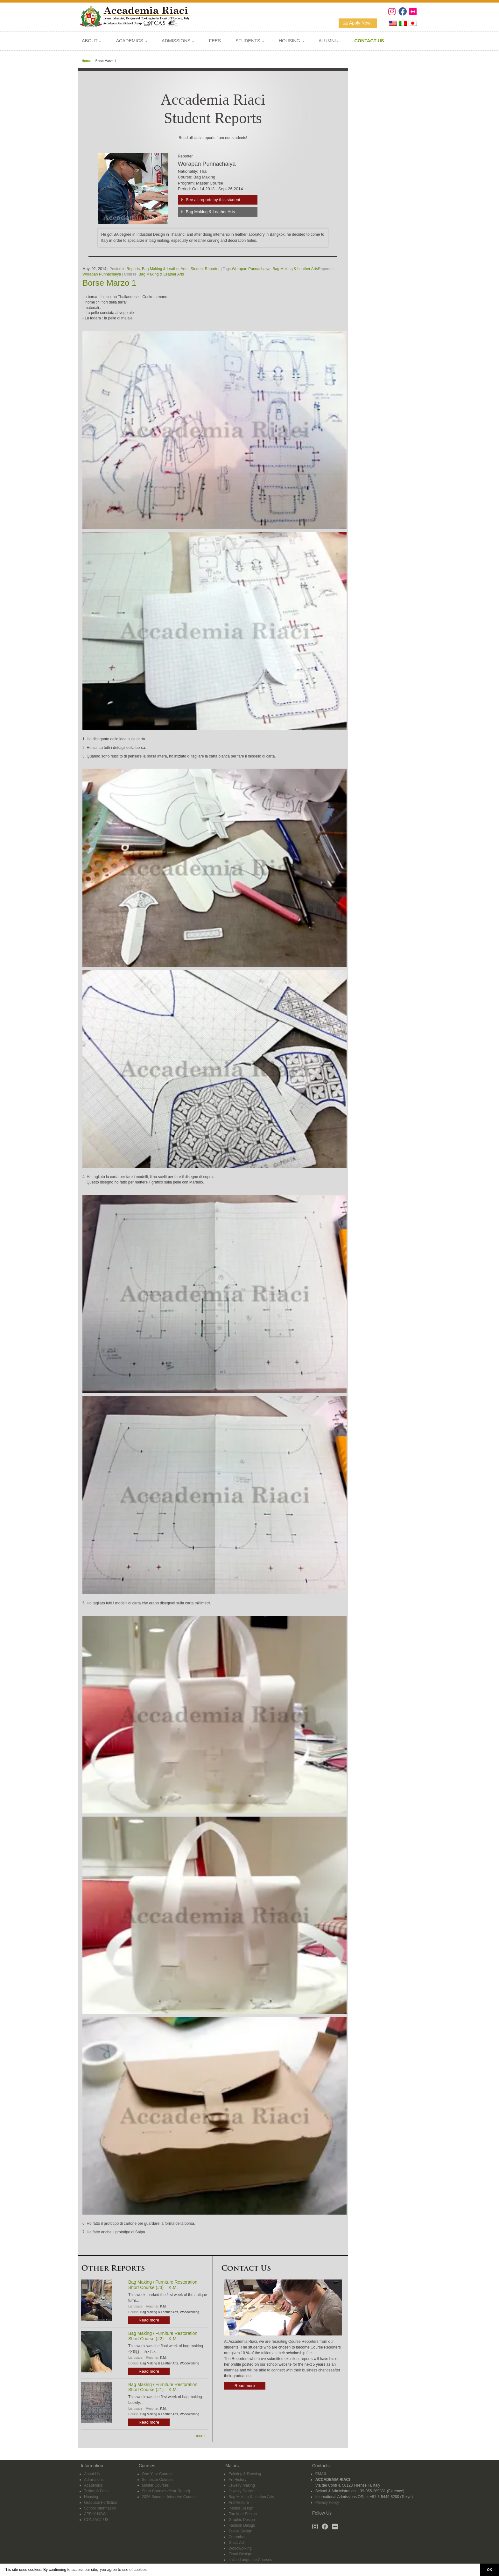  What do you see at coordinates (170, 2497) in the screenshot?
I see `2026 Summer Intensive Courses` at bounding box center [170, 2497].